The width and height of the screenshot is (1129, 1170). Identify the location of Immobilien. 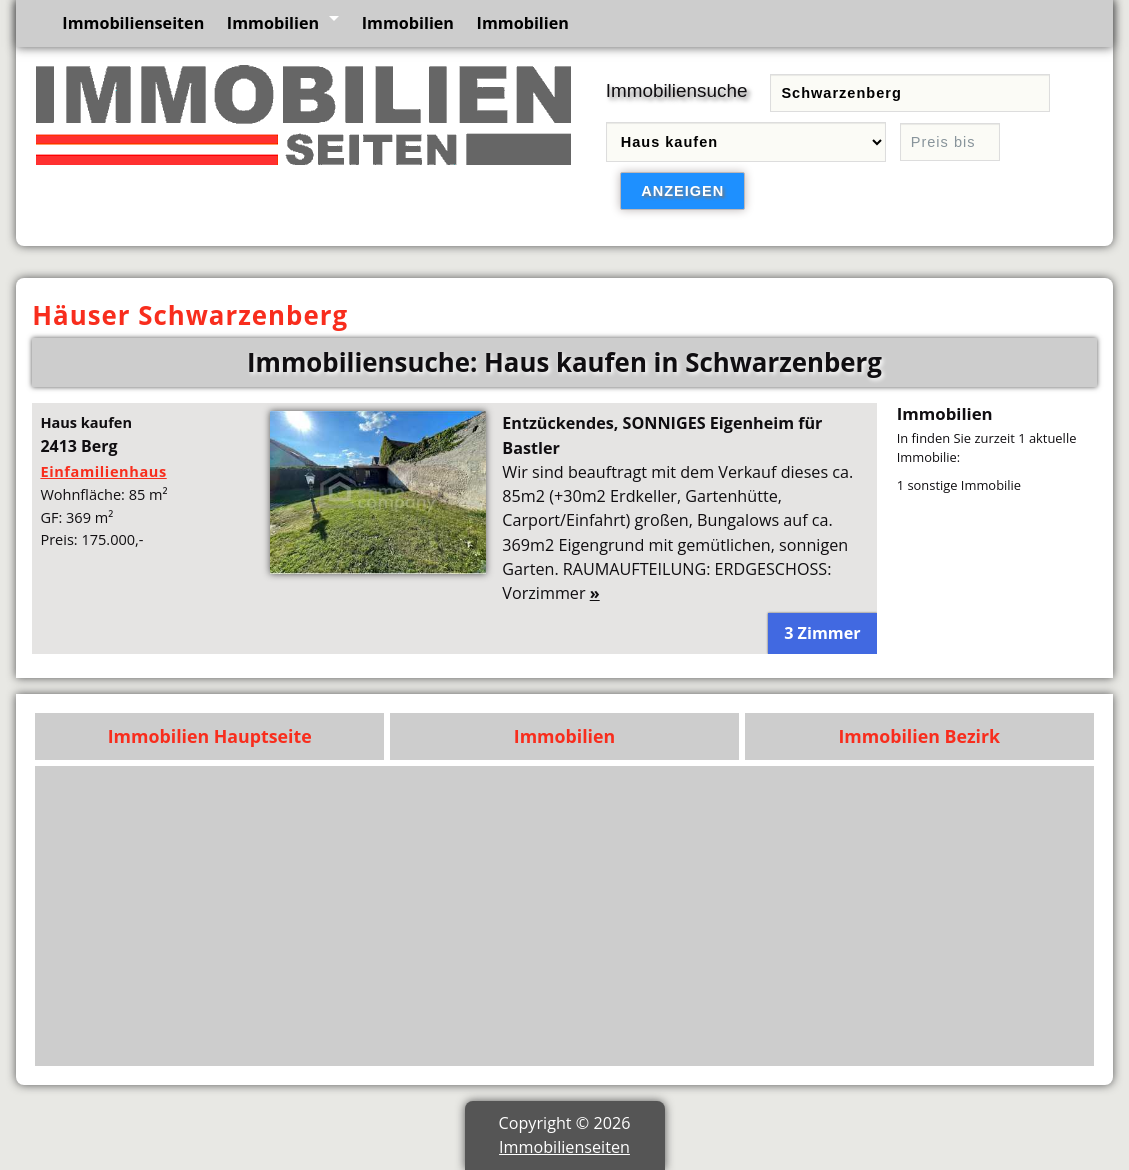
(273, 23).